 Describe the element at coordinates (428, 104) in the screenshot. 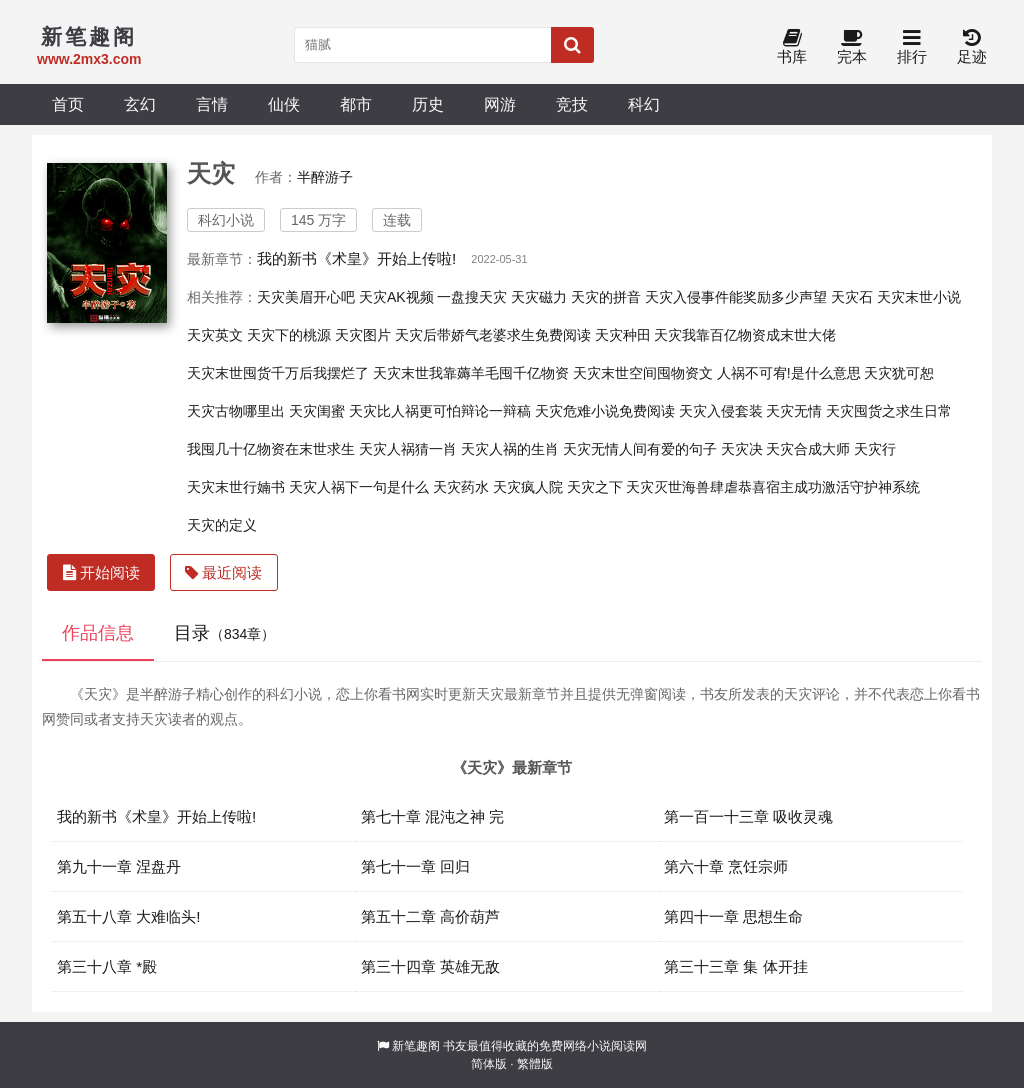

I see `历史` at that location.